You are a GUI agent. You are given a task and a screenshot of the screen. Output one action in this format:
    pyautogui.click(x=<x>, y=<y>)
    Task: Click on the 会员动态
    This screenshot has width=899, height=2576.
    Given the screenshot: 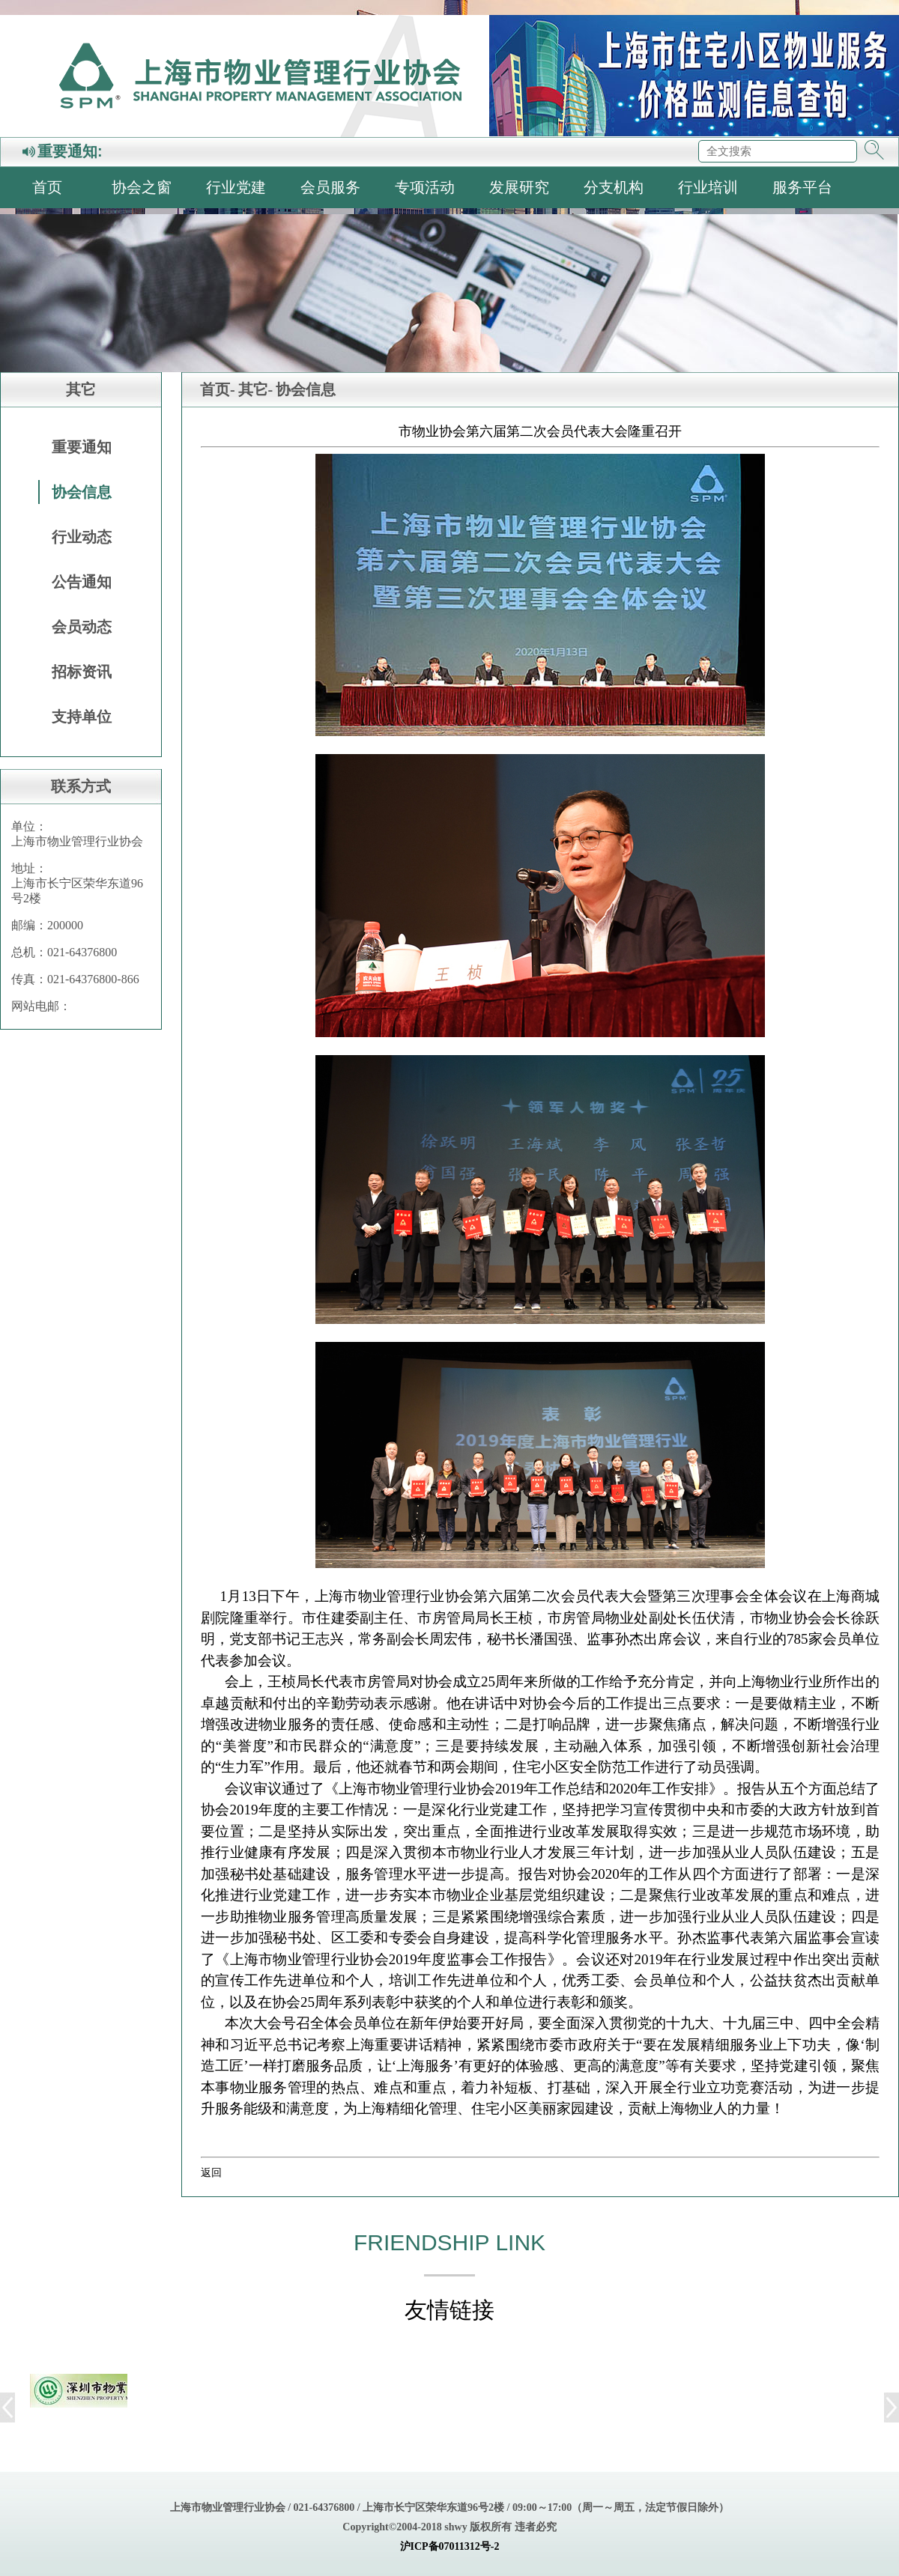 What is the action you would take?
    pyautogui.click(x=82, y=627)
    